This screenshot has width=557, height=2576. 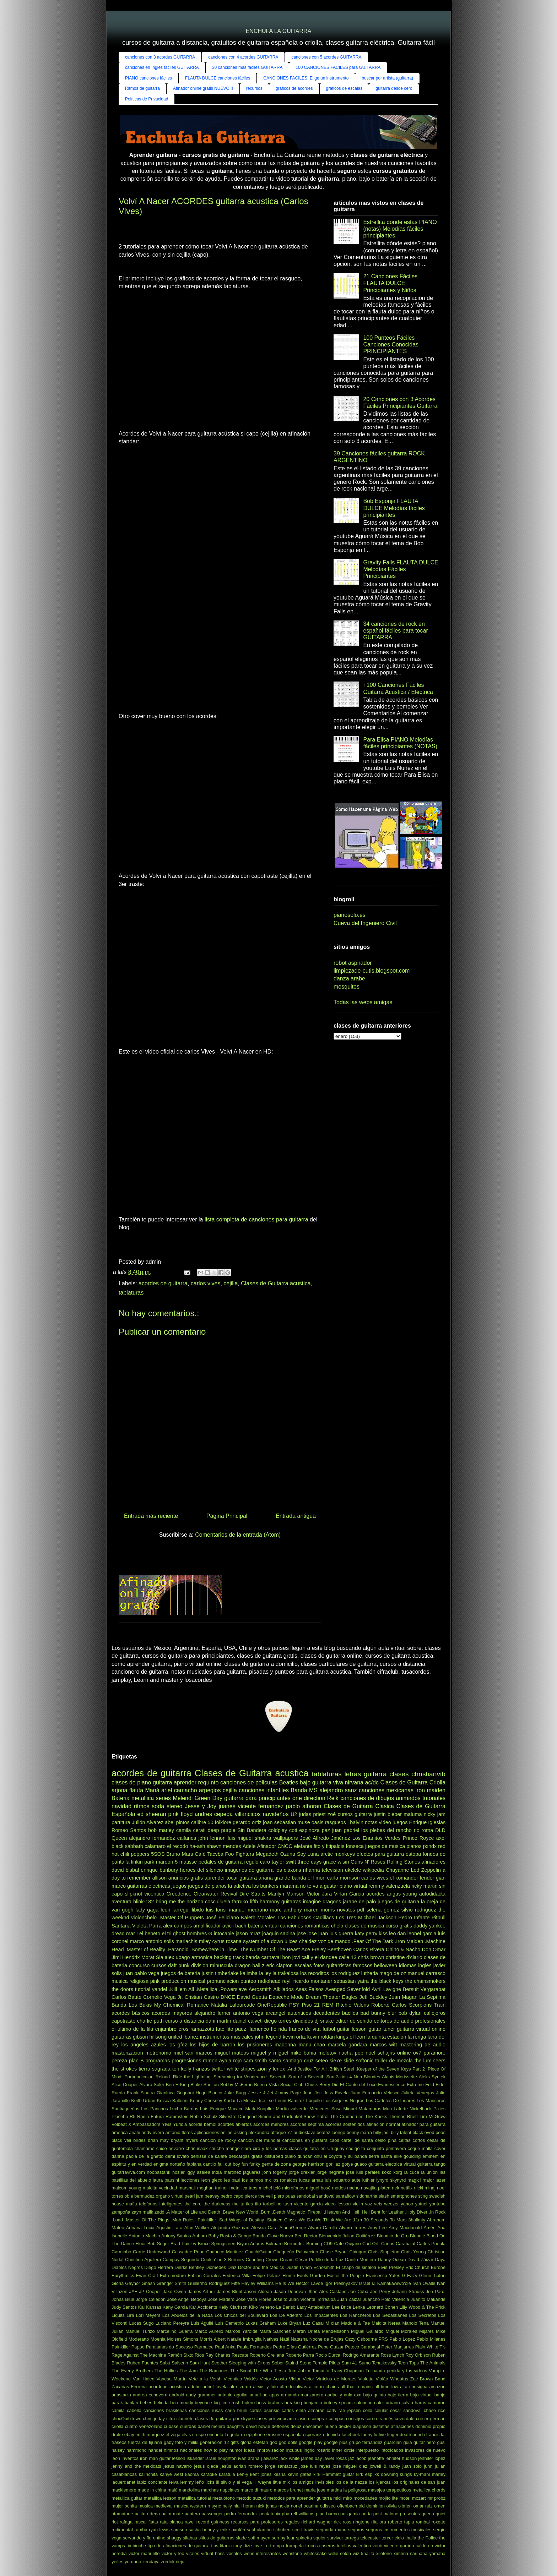 I want to click on Joan Jett, so click(x=312, y=2092).